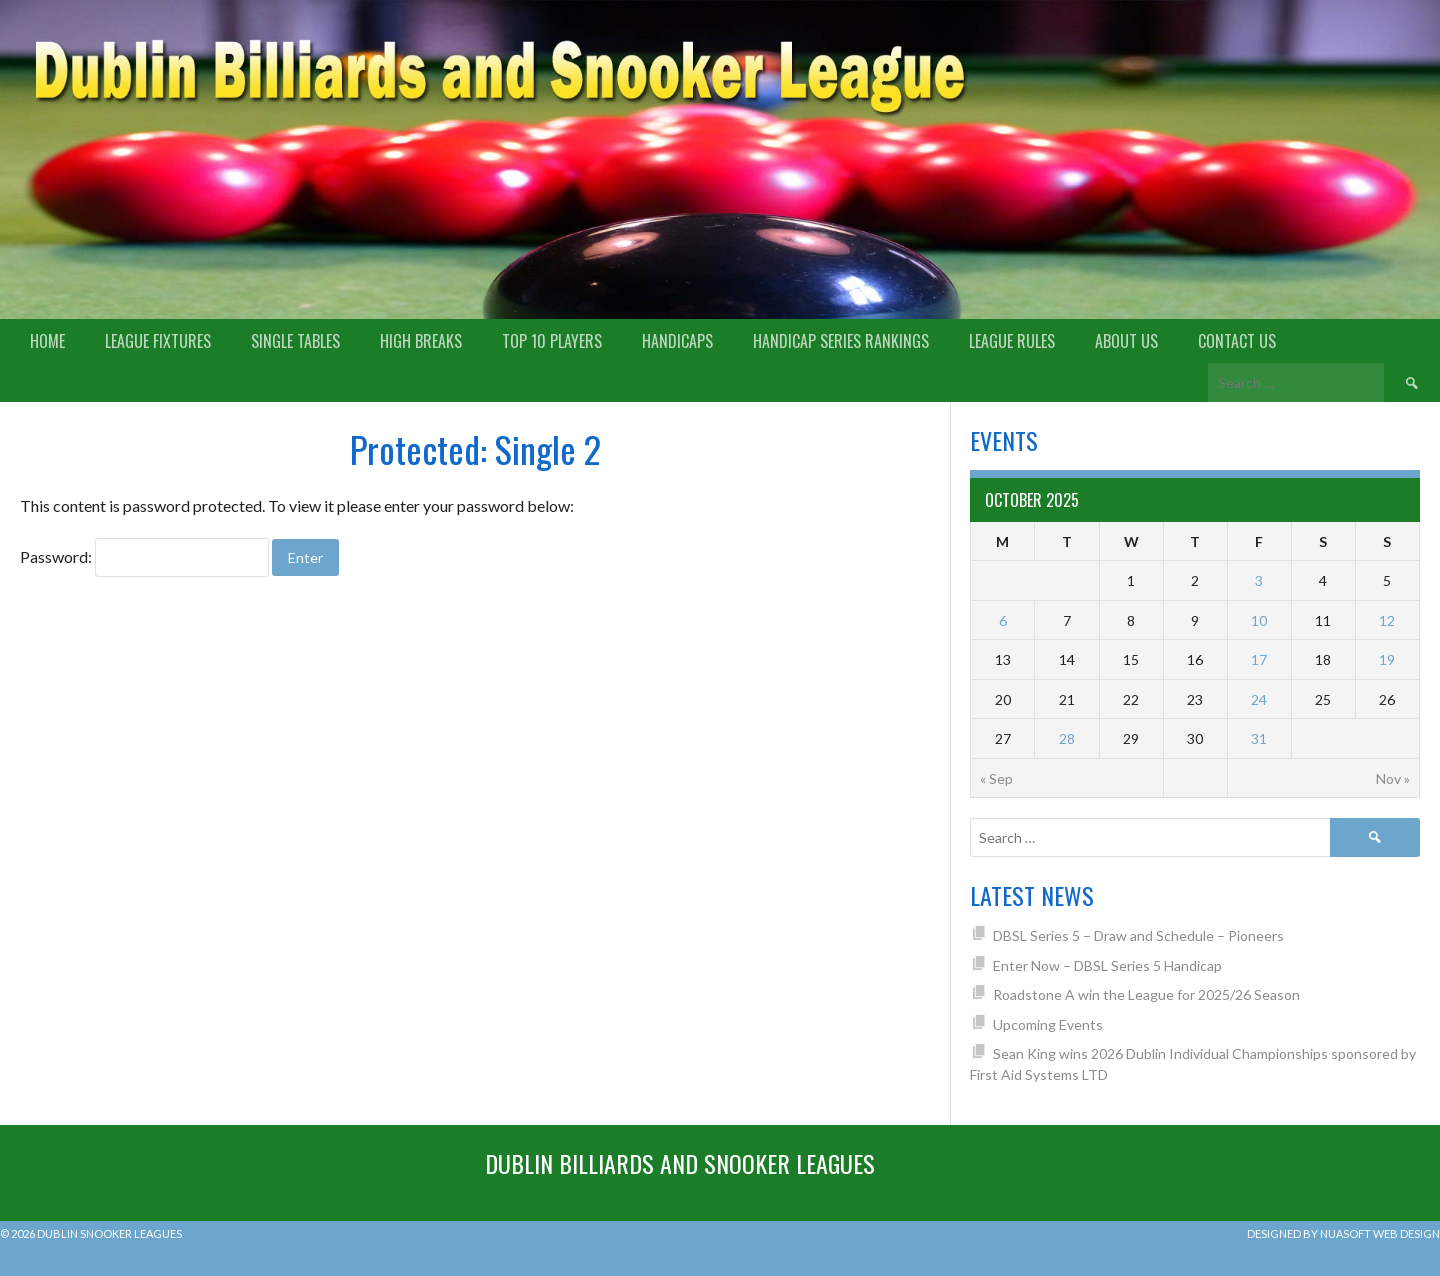 This screenshot has height=1276, width=1440. Describe the element at coordinates (1126, 341) in the screenshot. I see `About us` at that location.